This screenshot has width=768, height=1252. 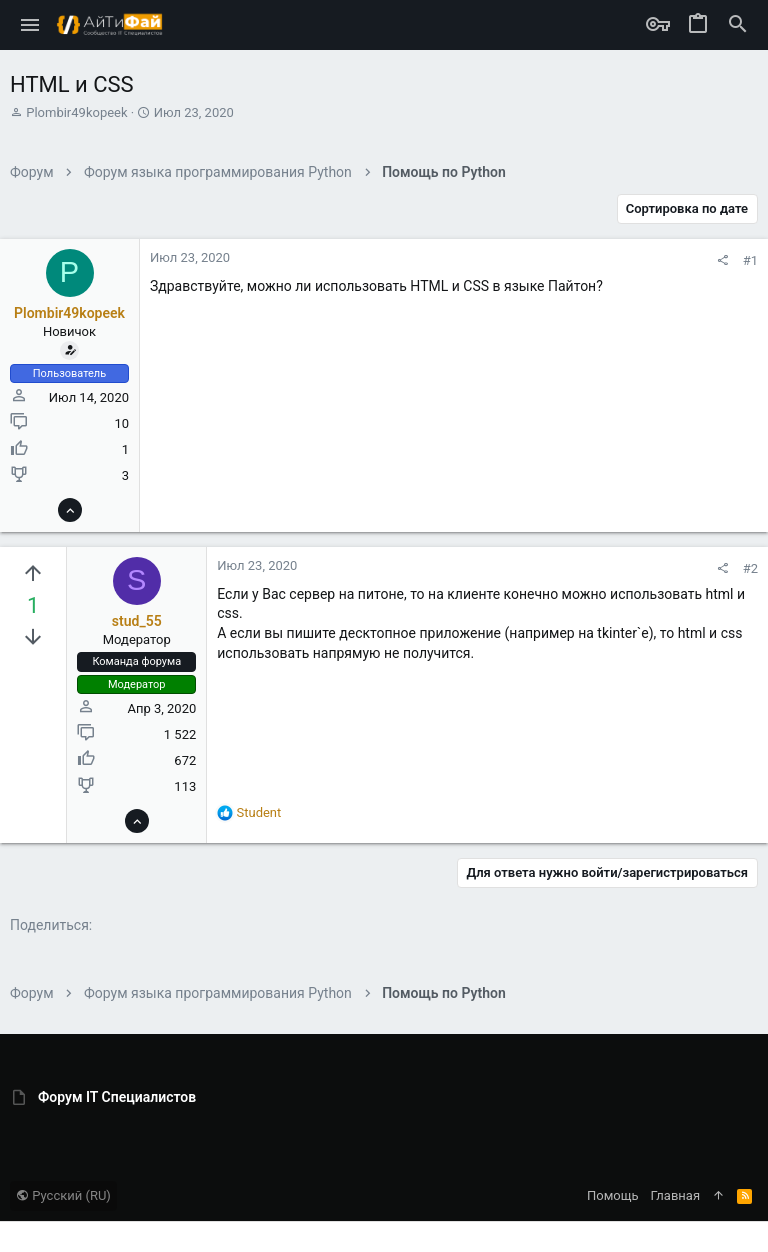 What do you see at coordinates (738, 25) in the screenshot?
I see `[Поиск]` at bounding box center [738, 25].